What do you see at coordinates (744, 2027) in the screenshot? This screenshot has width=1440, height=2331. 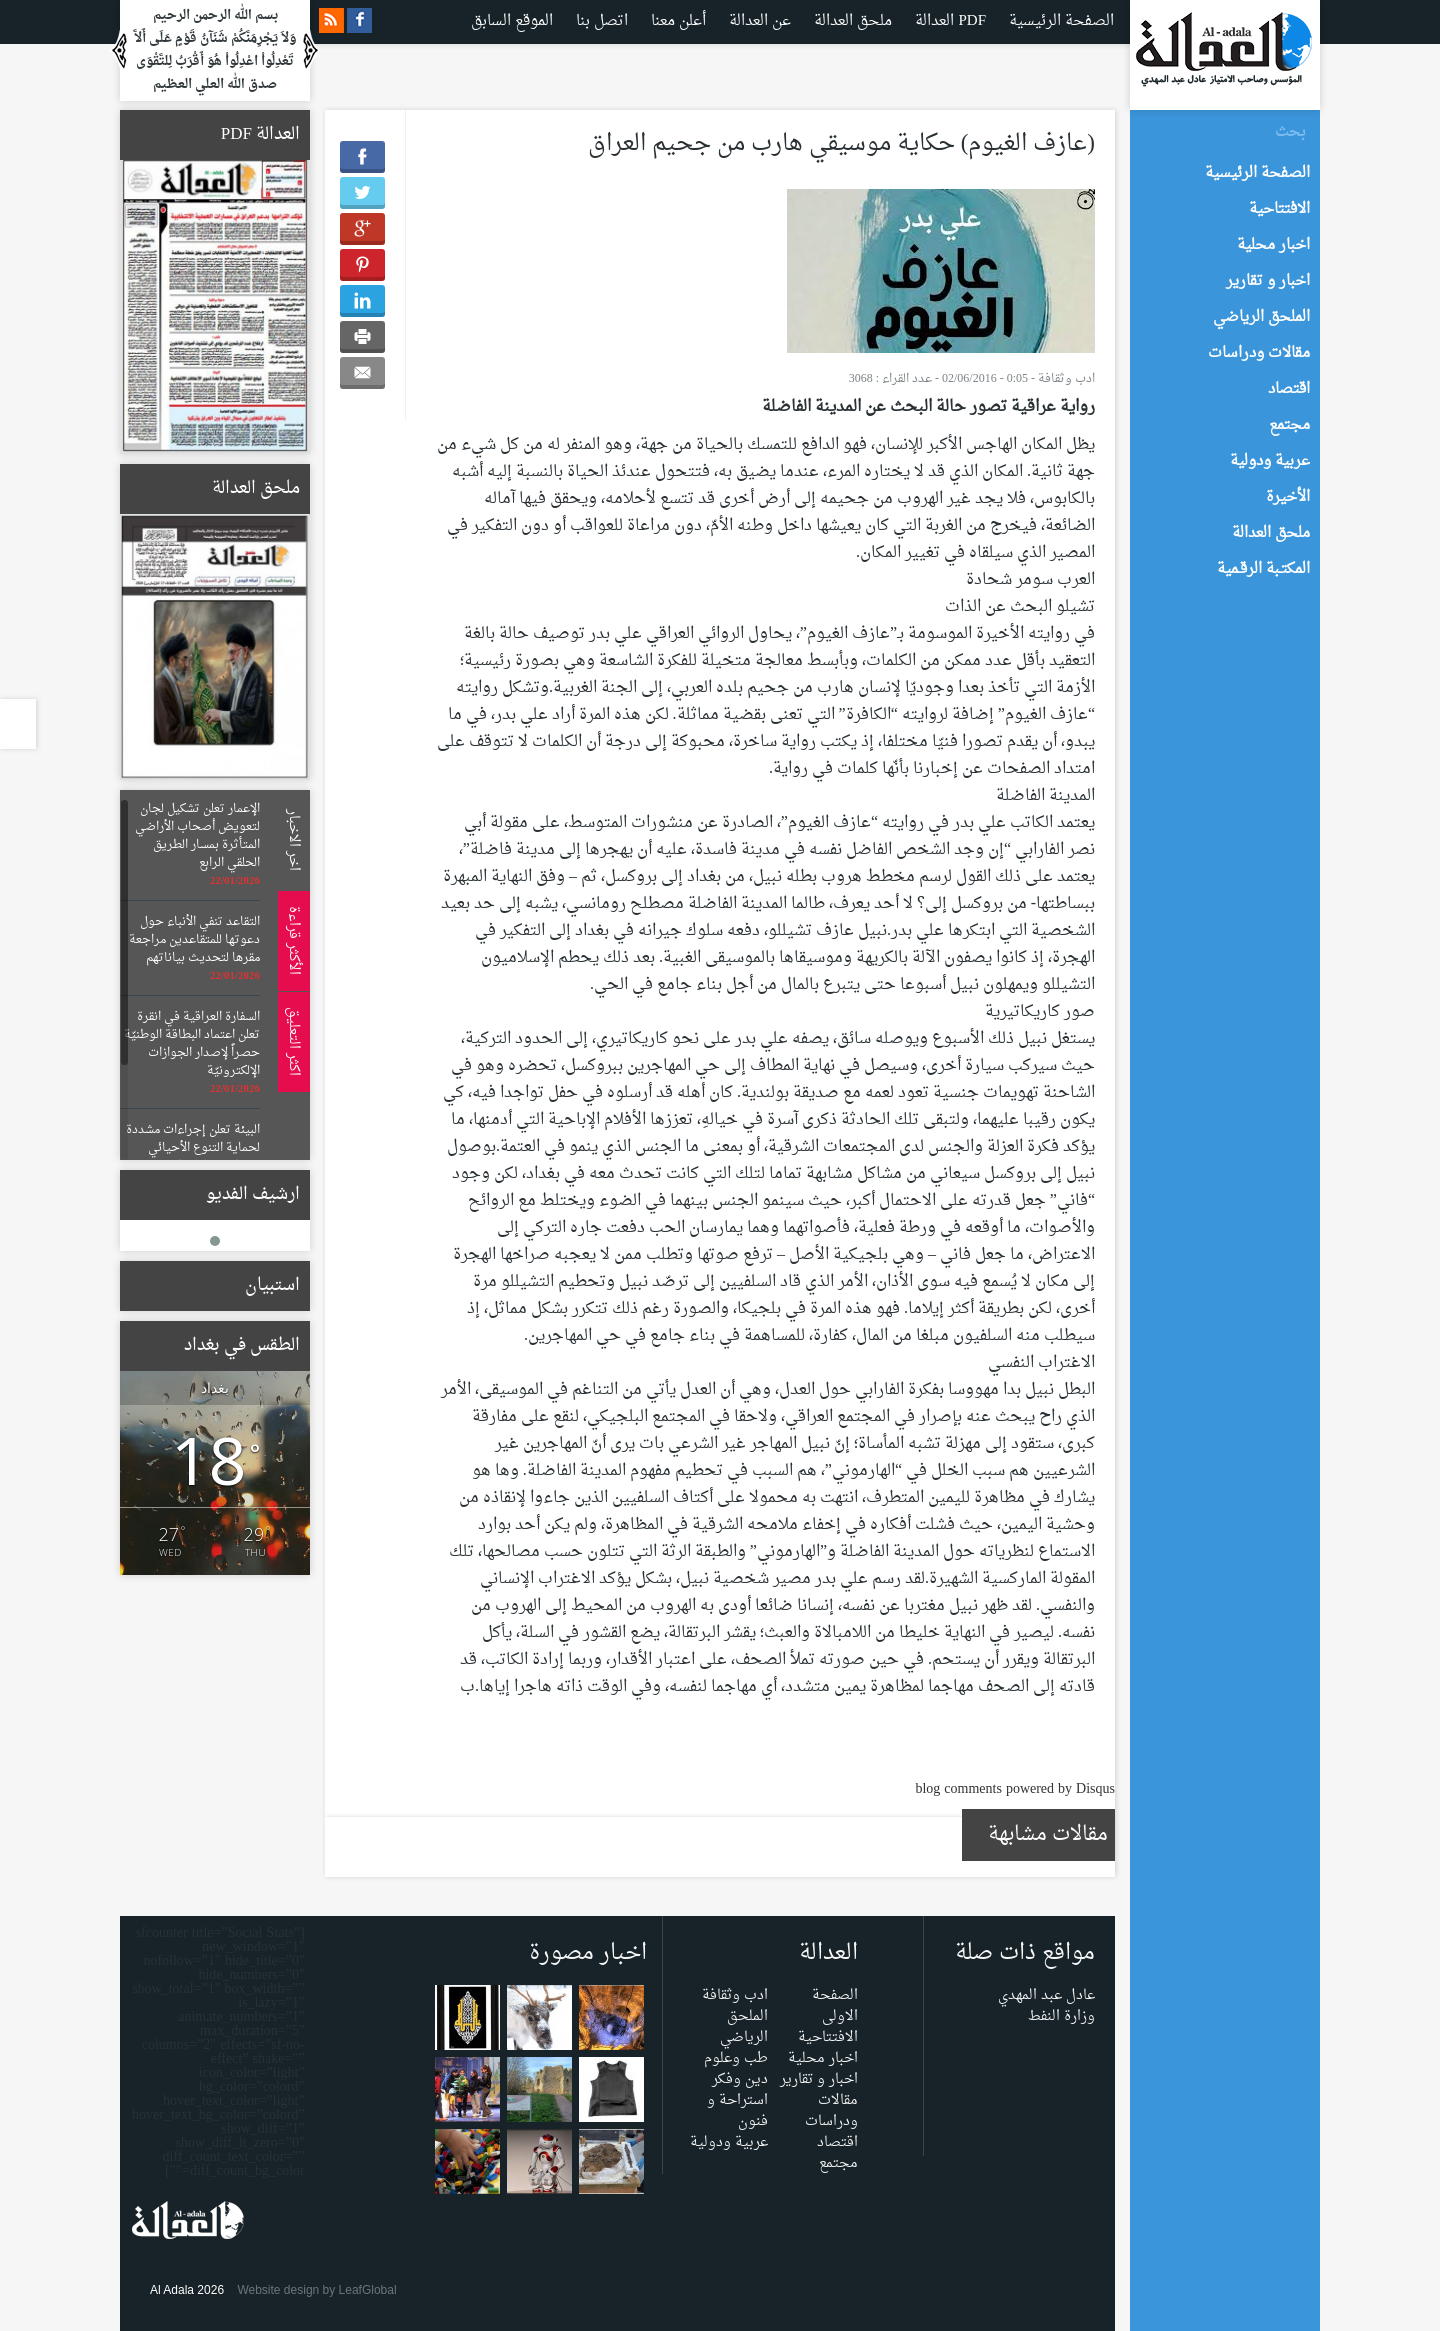 I see `الملحق الرياضي` at bounding box center [744, 2027].